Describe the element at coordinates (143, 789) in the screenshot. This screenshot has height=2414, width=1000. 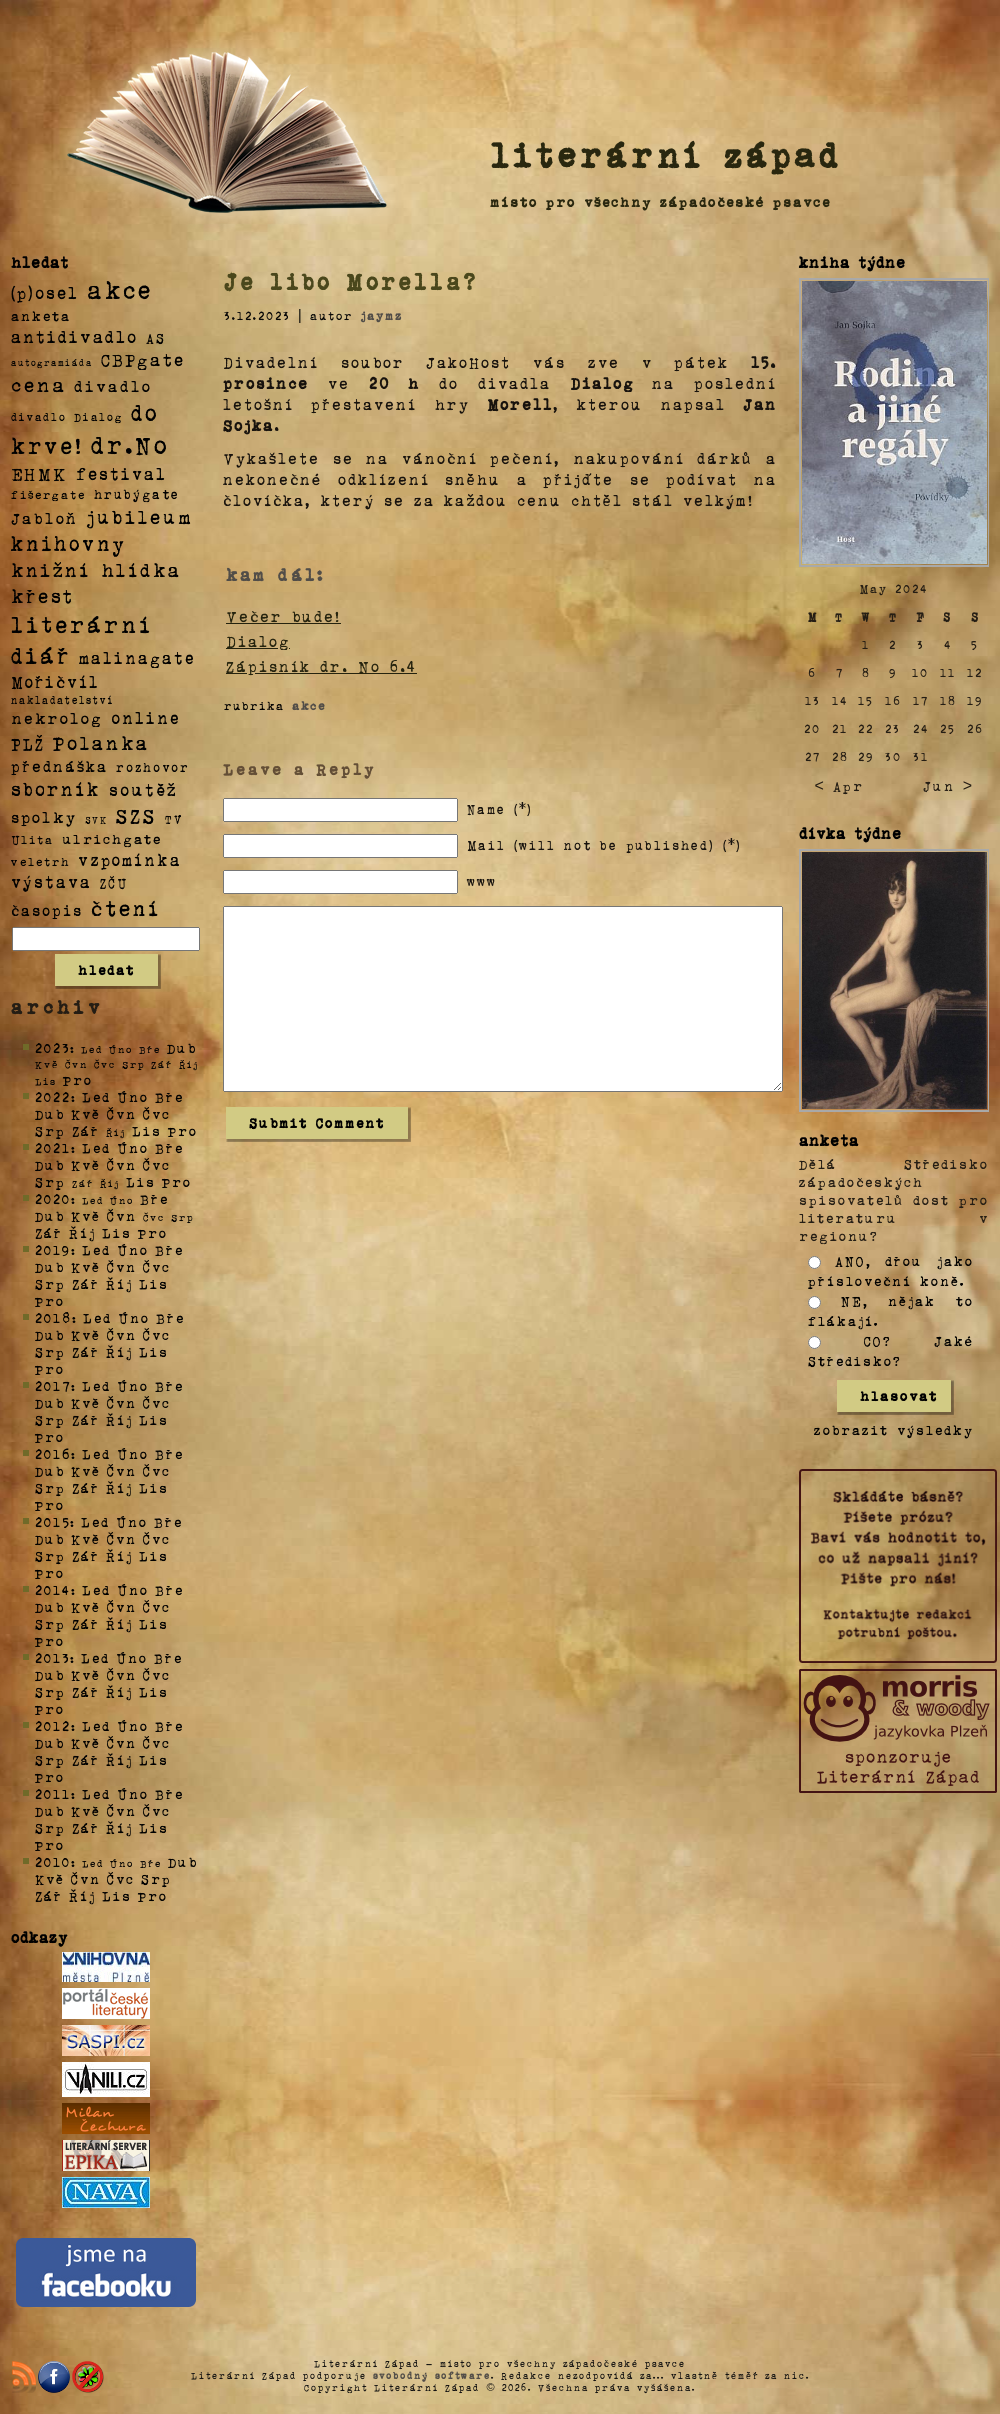
I see `soutěž [soutěž (26 položek)]` at that location.